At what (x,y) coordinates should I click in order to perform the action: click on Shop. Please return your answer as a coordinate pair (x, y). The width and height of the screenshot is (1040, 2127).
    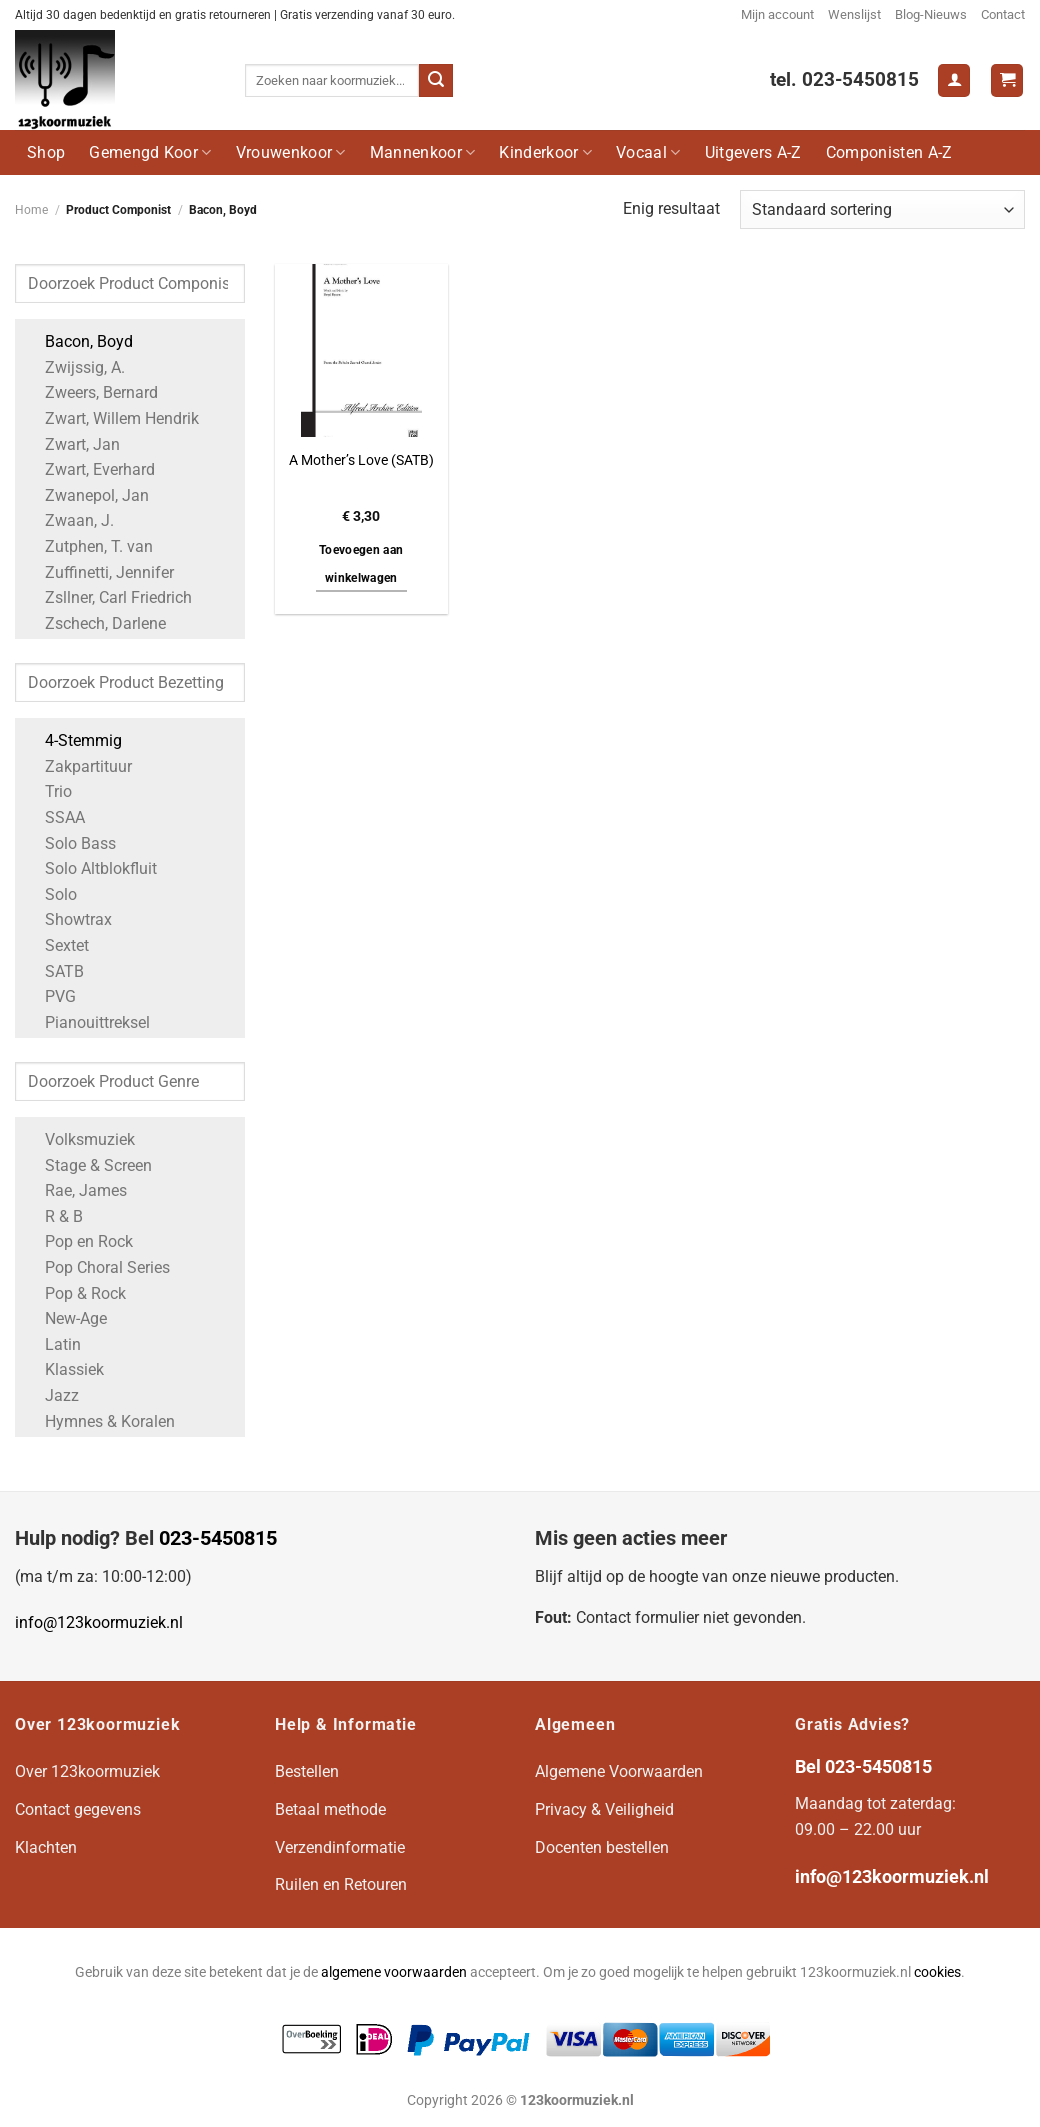
    Looking at the image, I should click on (46, 152).